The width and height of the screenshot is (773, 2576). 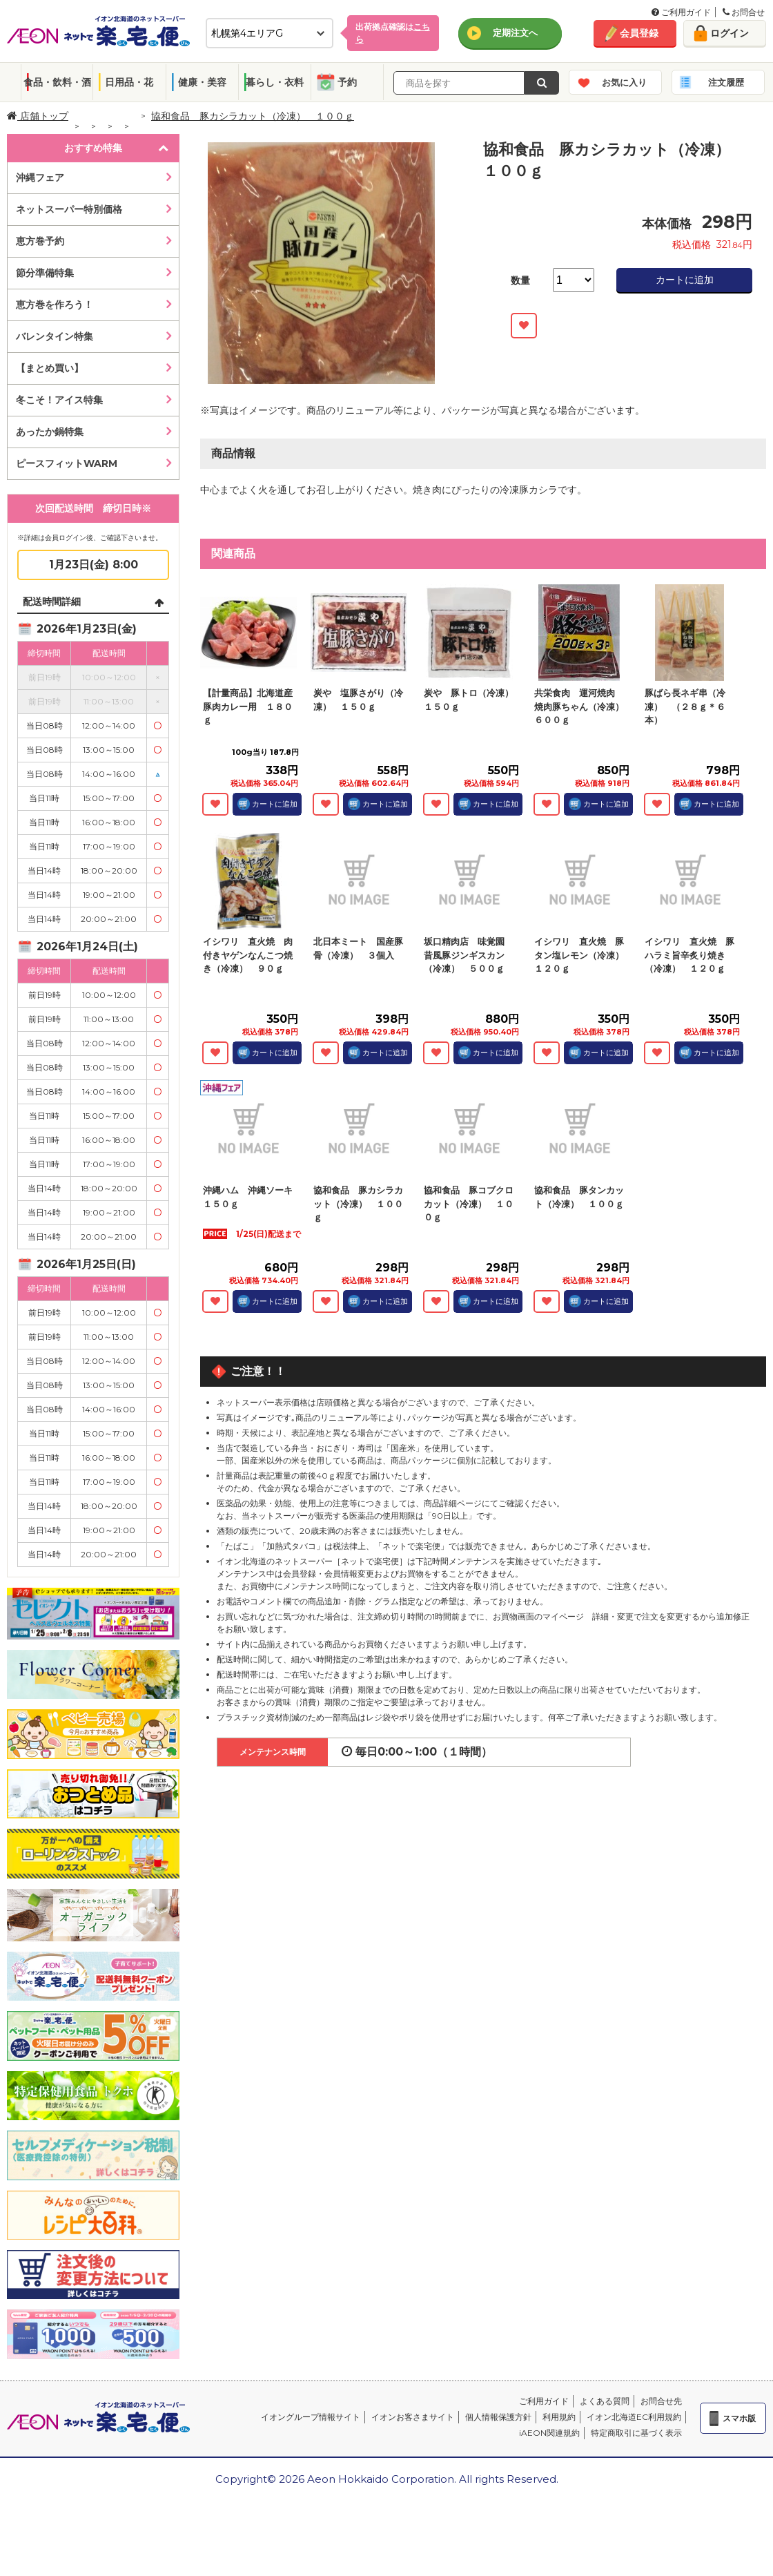 What do you see at coordinates (347, 82) in the screenshot?
I see `予約` at bounding box center [347, 82].